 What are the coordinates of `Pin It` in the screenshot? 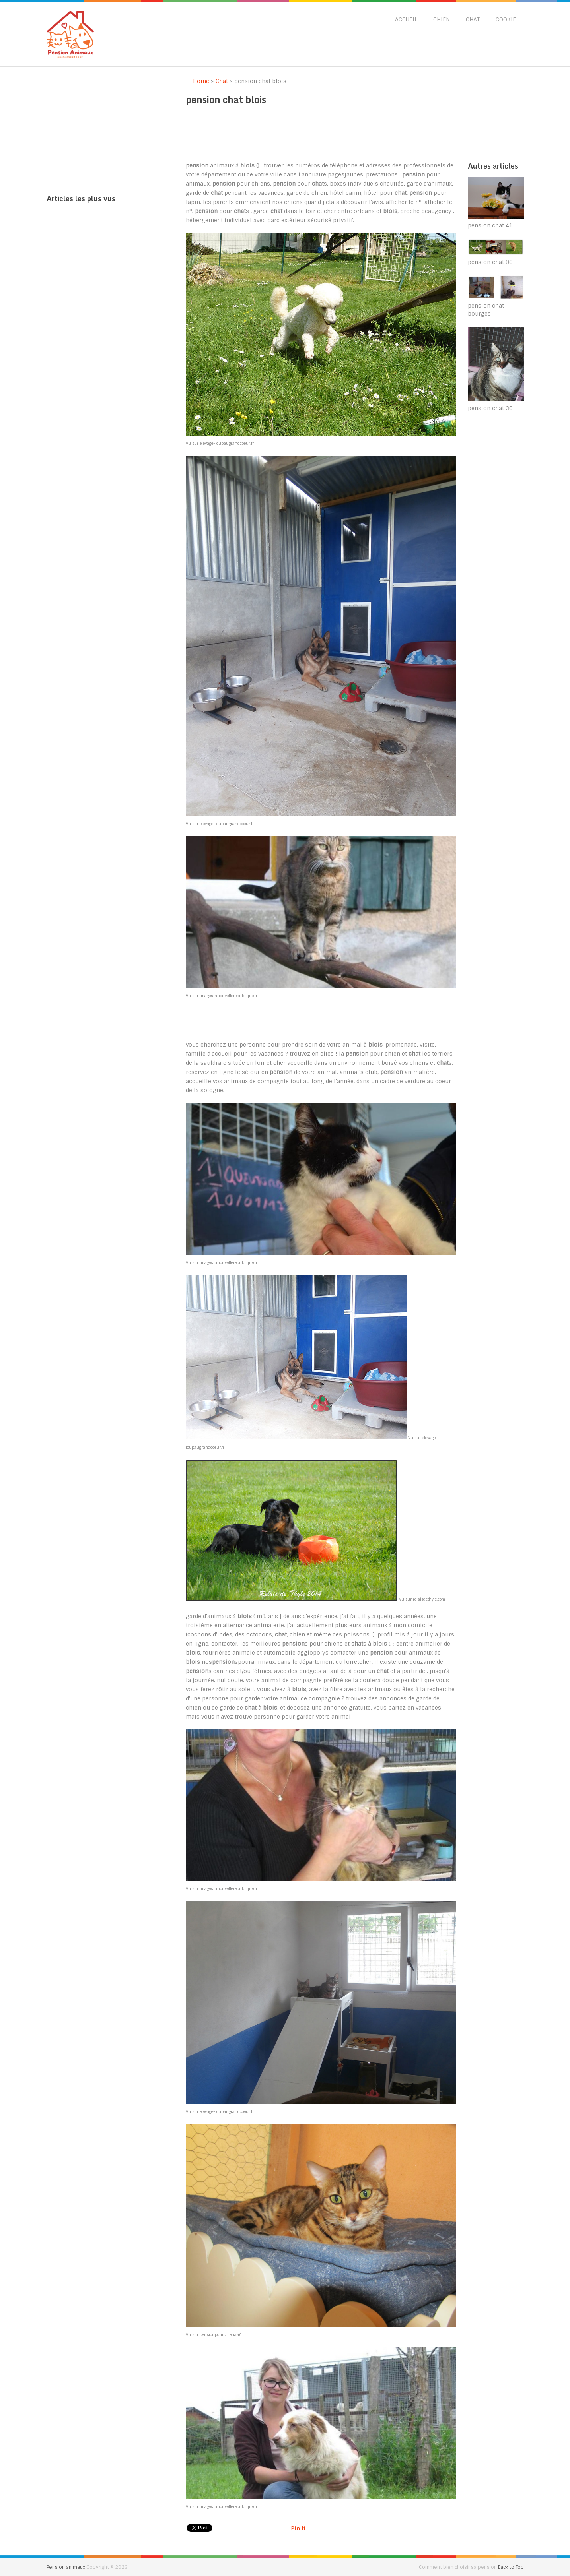 It's located at (298, 2528).